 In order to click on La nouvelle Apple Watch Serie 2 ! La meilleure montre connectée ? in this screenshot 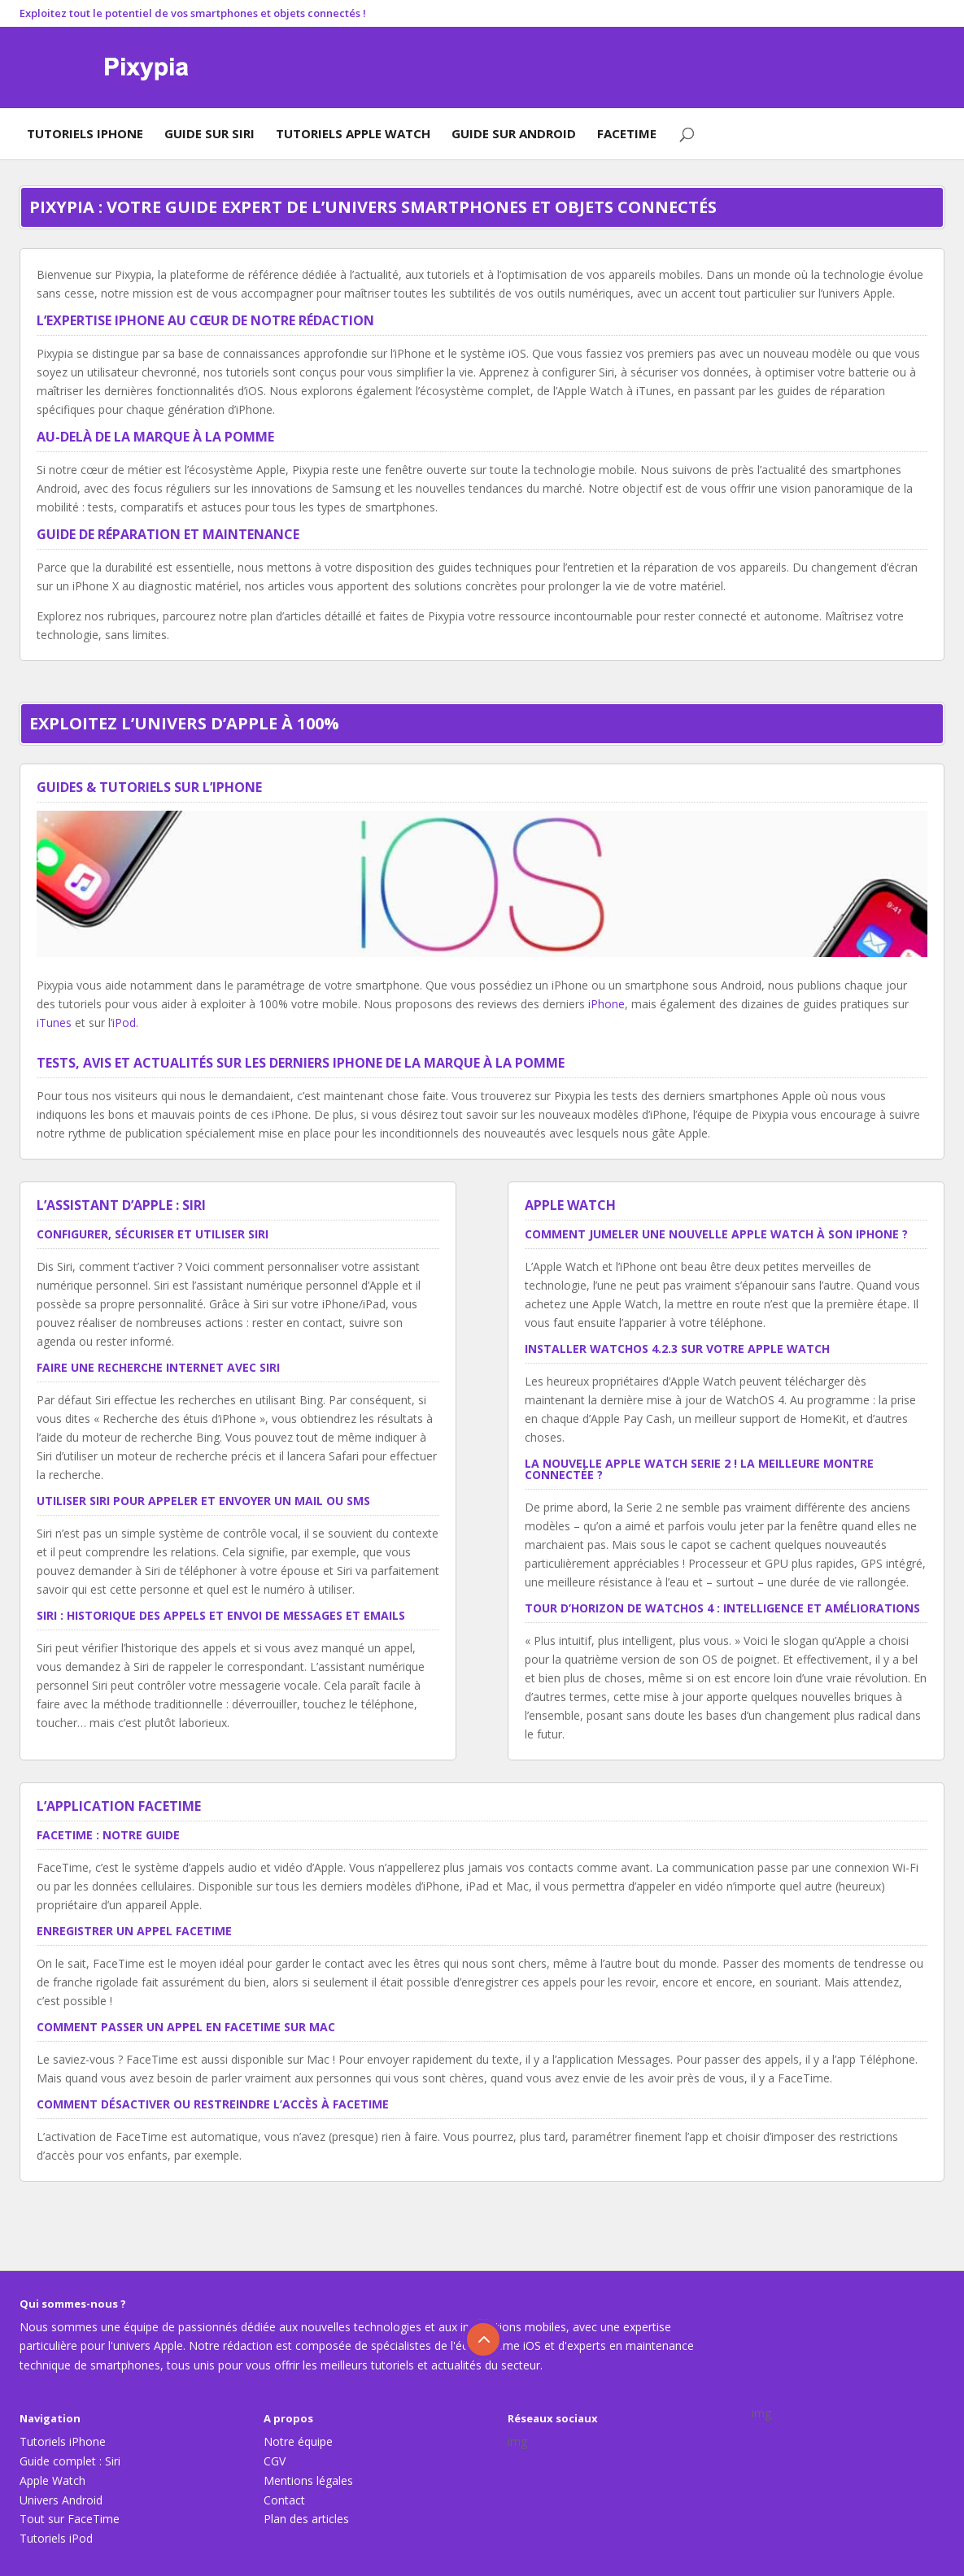, I will do `click(699, 1469)`.